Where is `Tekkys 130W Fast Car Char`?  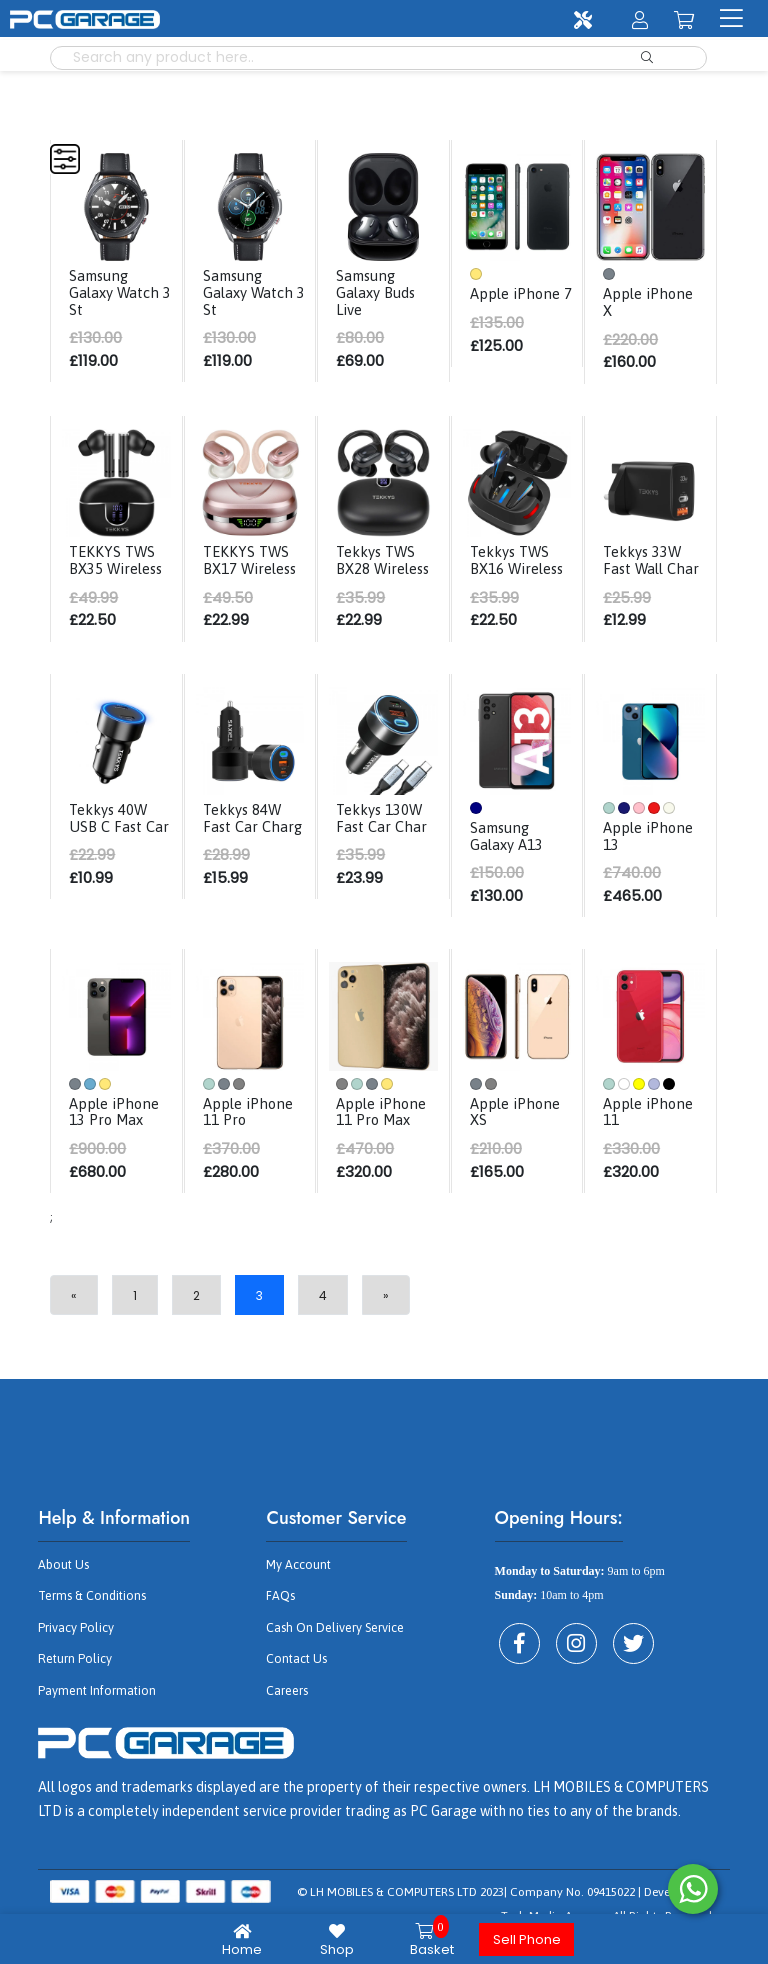
Tekkys 130W Fast Car Char is located at coordinates (384, 830).